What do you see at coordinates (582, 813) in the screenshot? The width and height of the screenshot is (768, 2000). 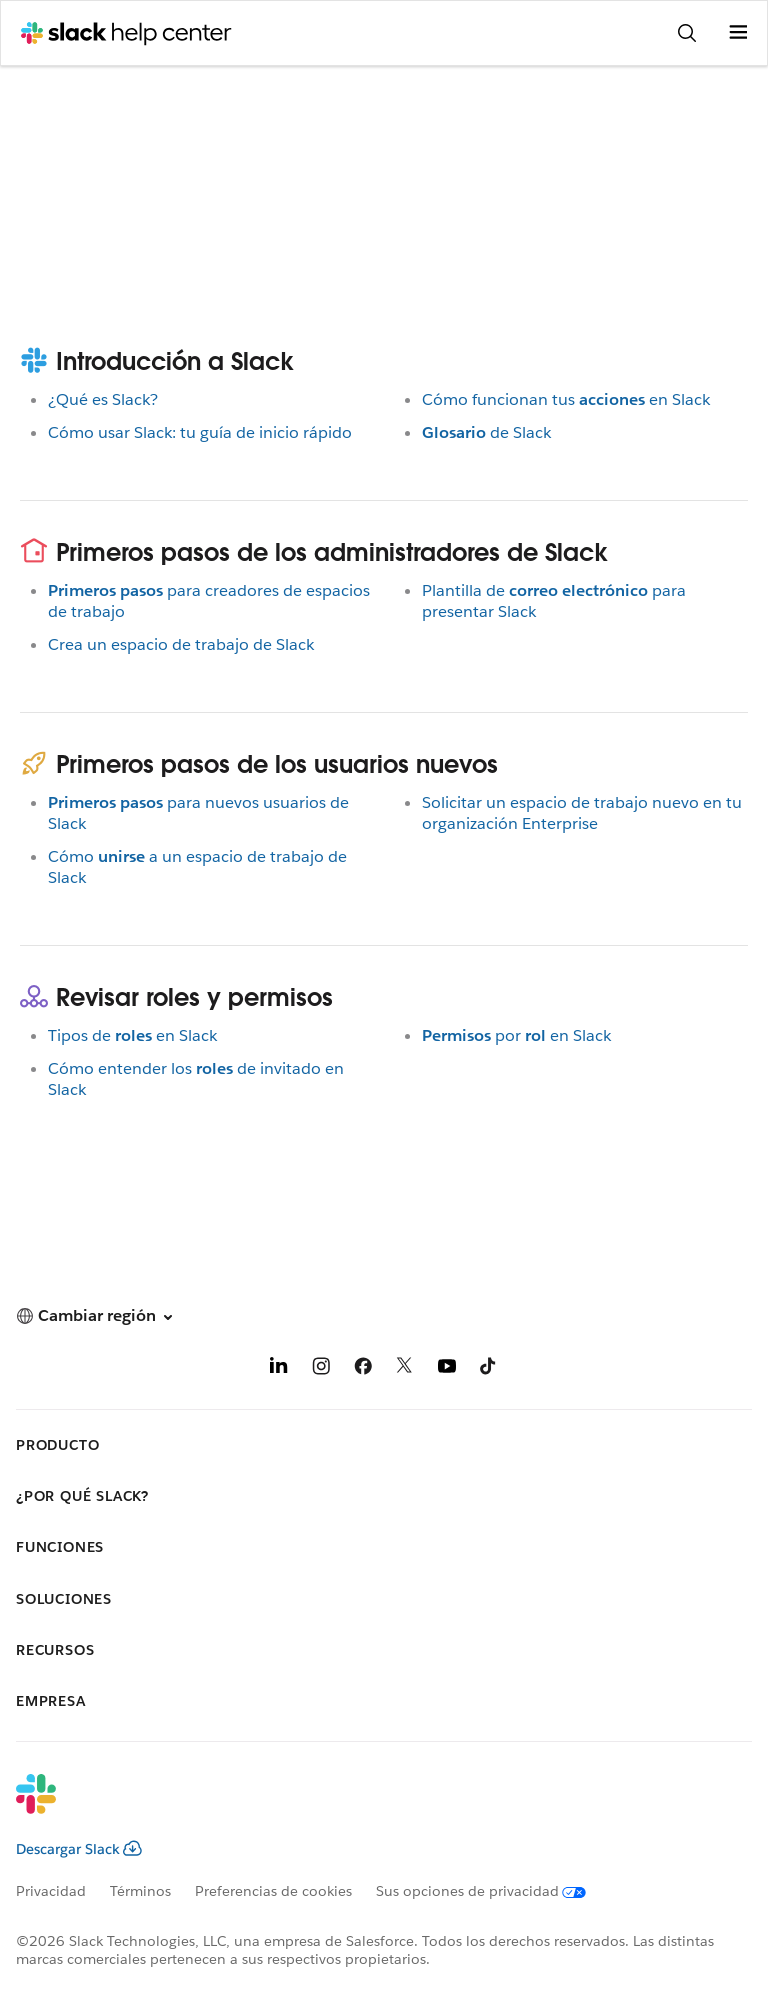 I see `Solicitar un espacio de trabajo nuevo en tu organización Enterprise` at bounding box center [582, 813].